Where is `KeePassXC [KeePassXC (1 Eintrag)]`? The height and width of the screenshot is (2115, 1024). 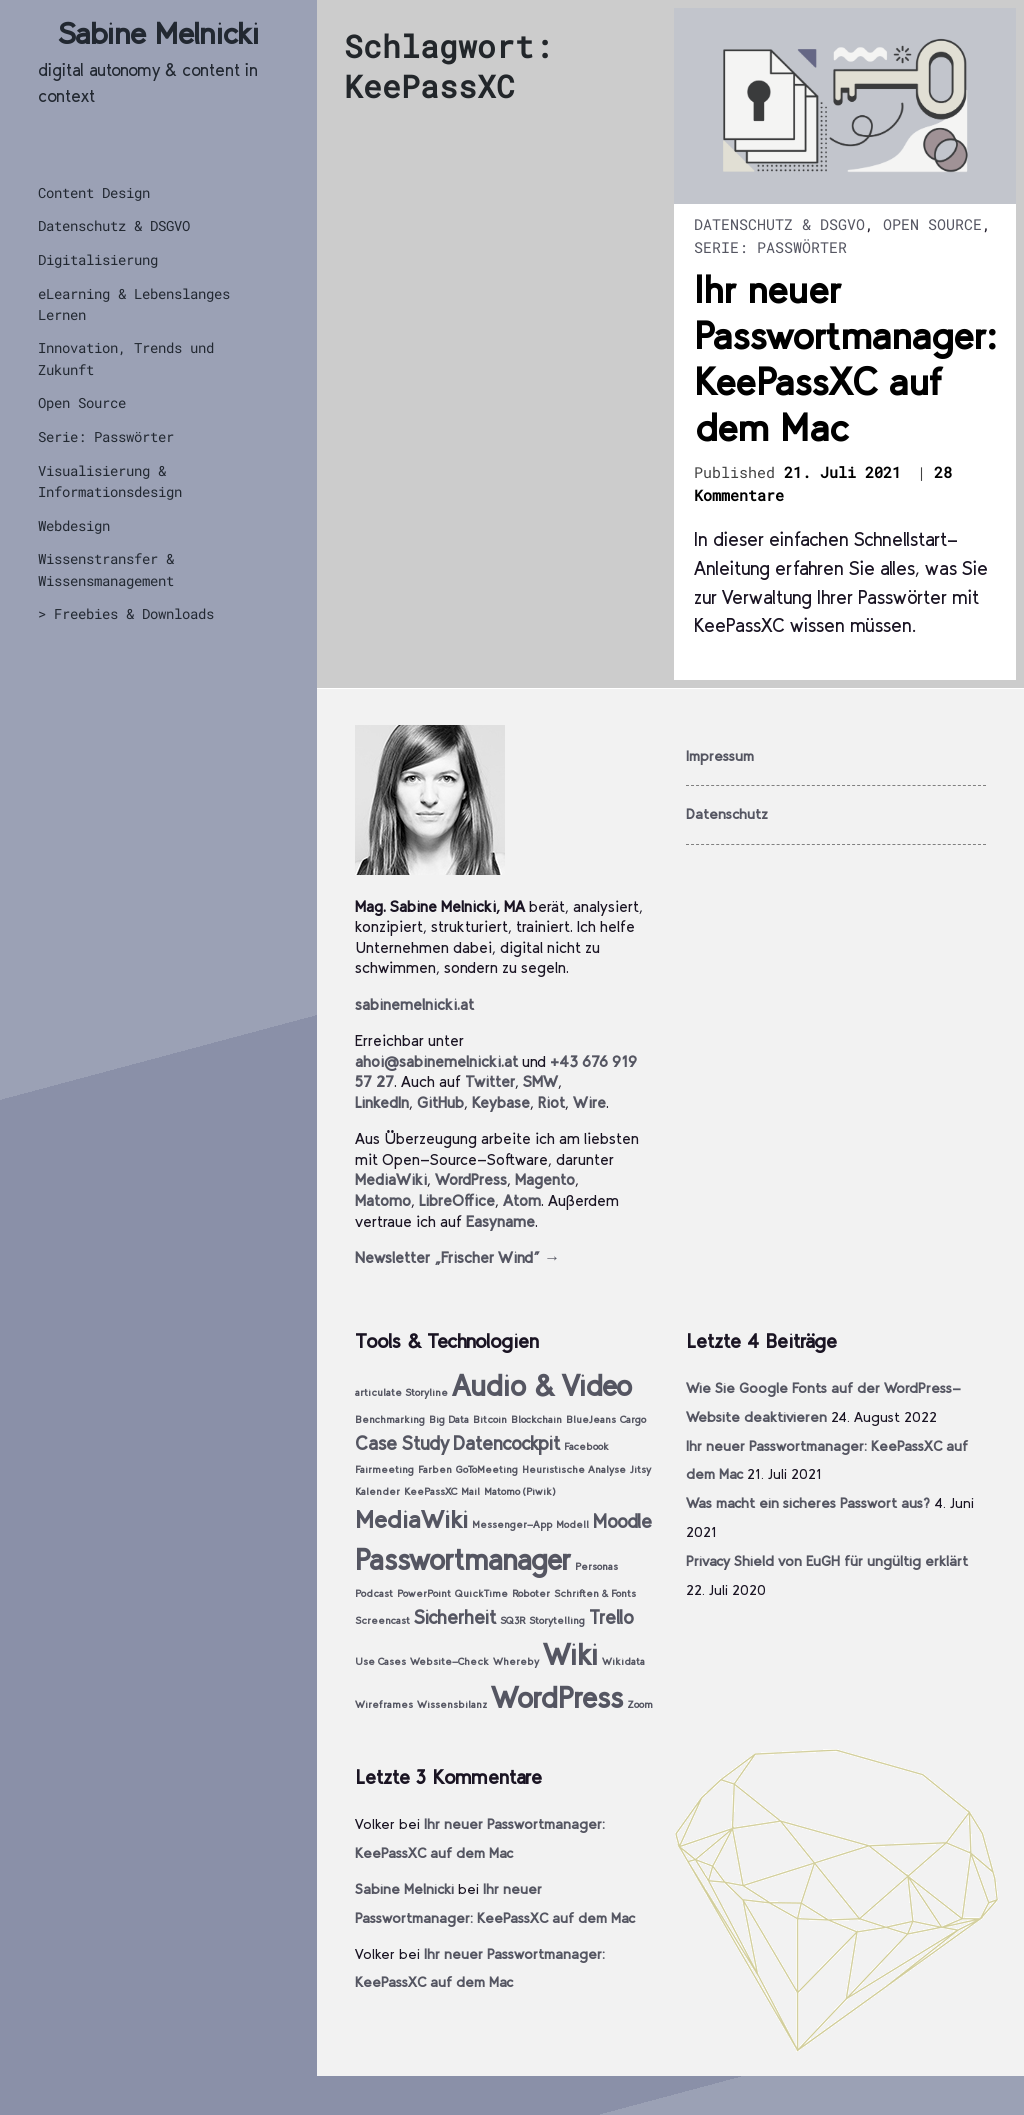
KeePassXC [KeePassXC (1 Eintrag)] is located at coordinates (430, 1491).